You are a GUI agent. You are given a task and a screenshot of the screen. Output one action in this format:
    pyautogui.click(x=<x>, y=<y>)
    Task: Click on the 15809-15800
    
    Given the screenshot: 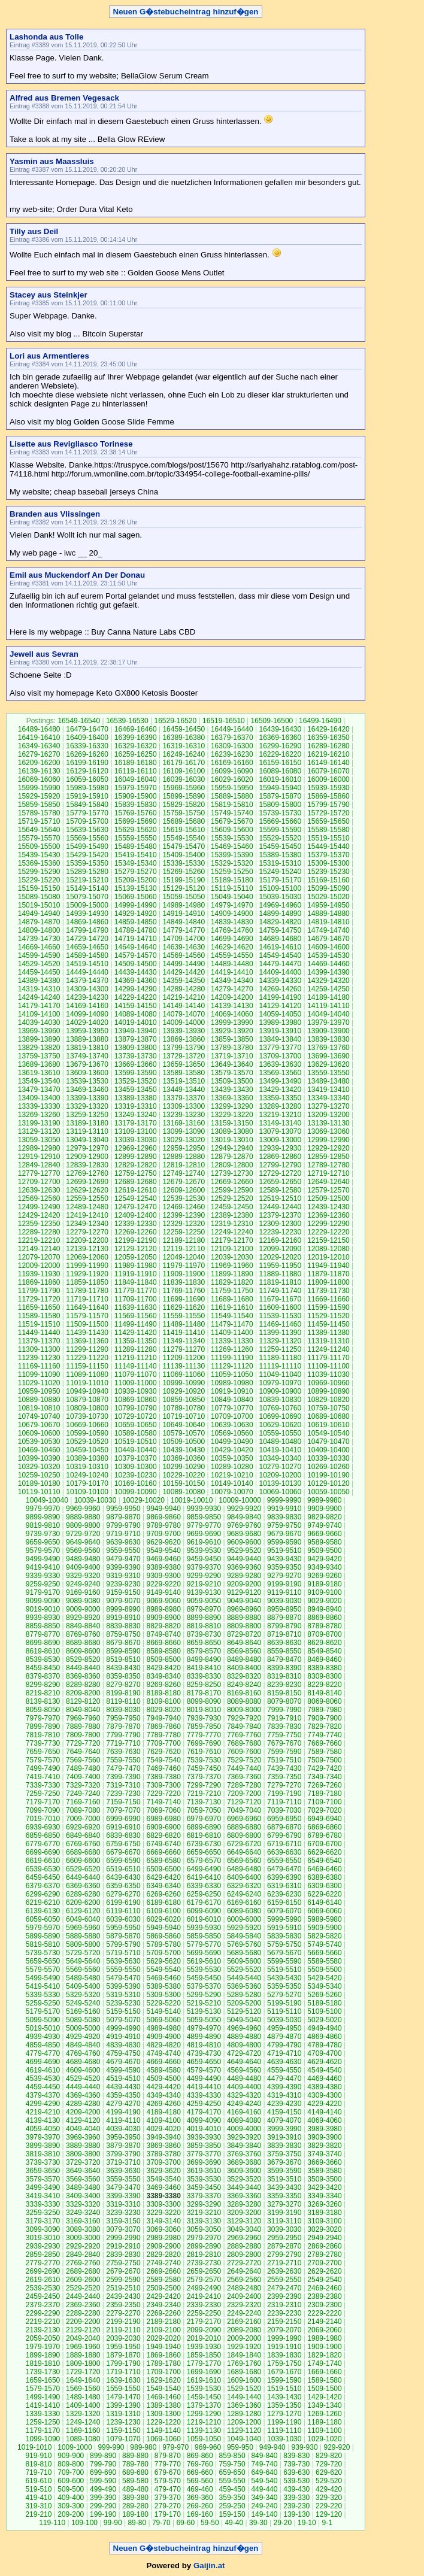 What is the action you would take?
    pyautogui.click(x=280, y=804)
    